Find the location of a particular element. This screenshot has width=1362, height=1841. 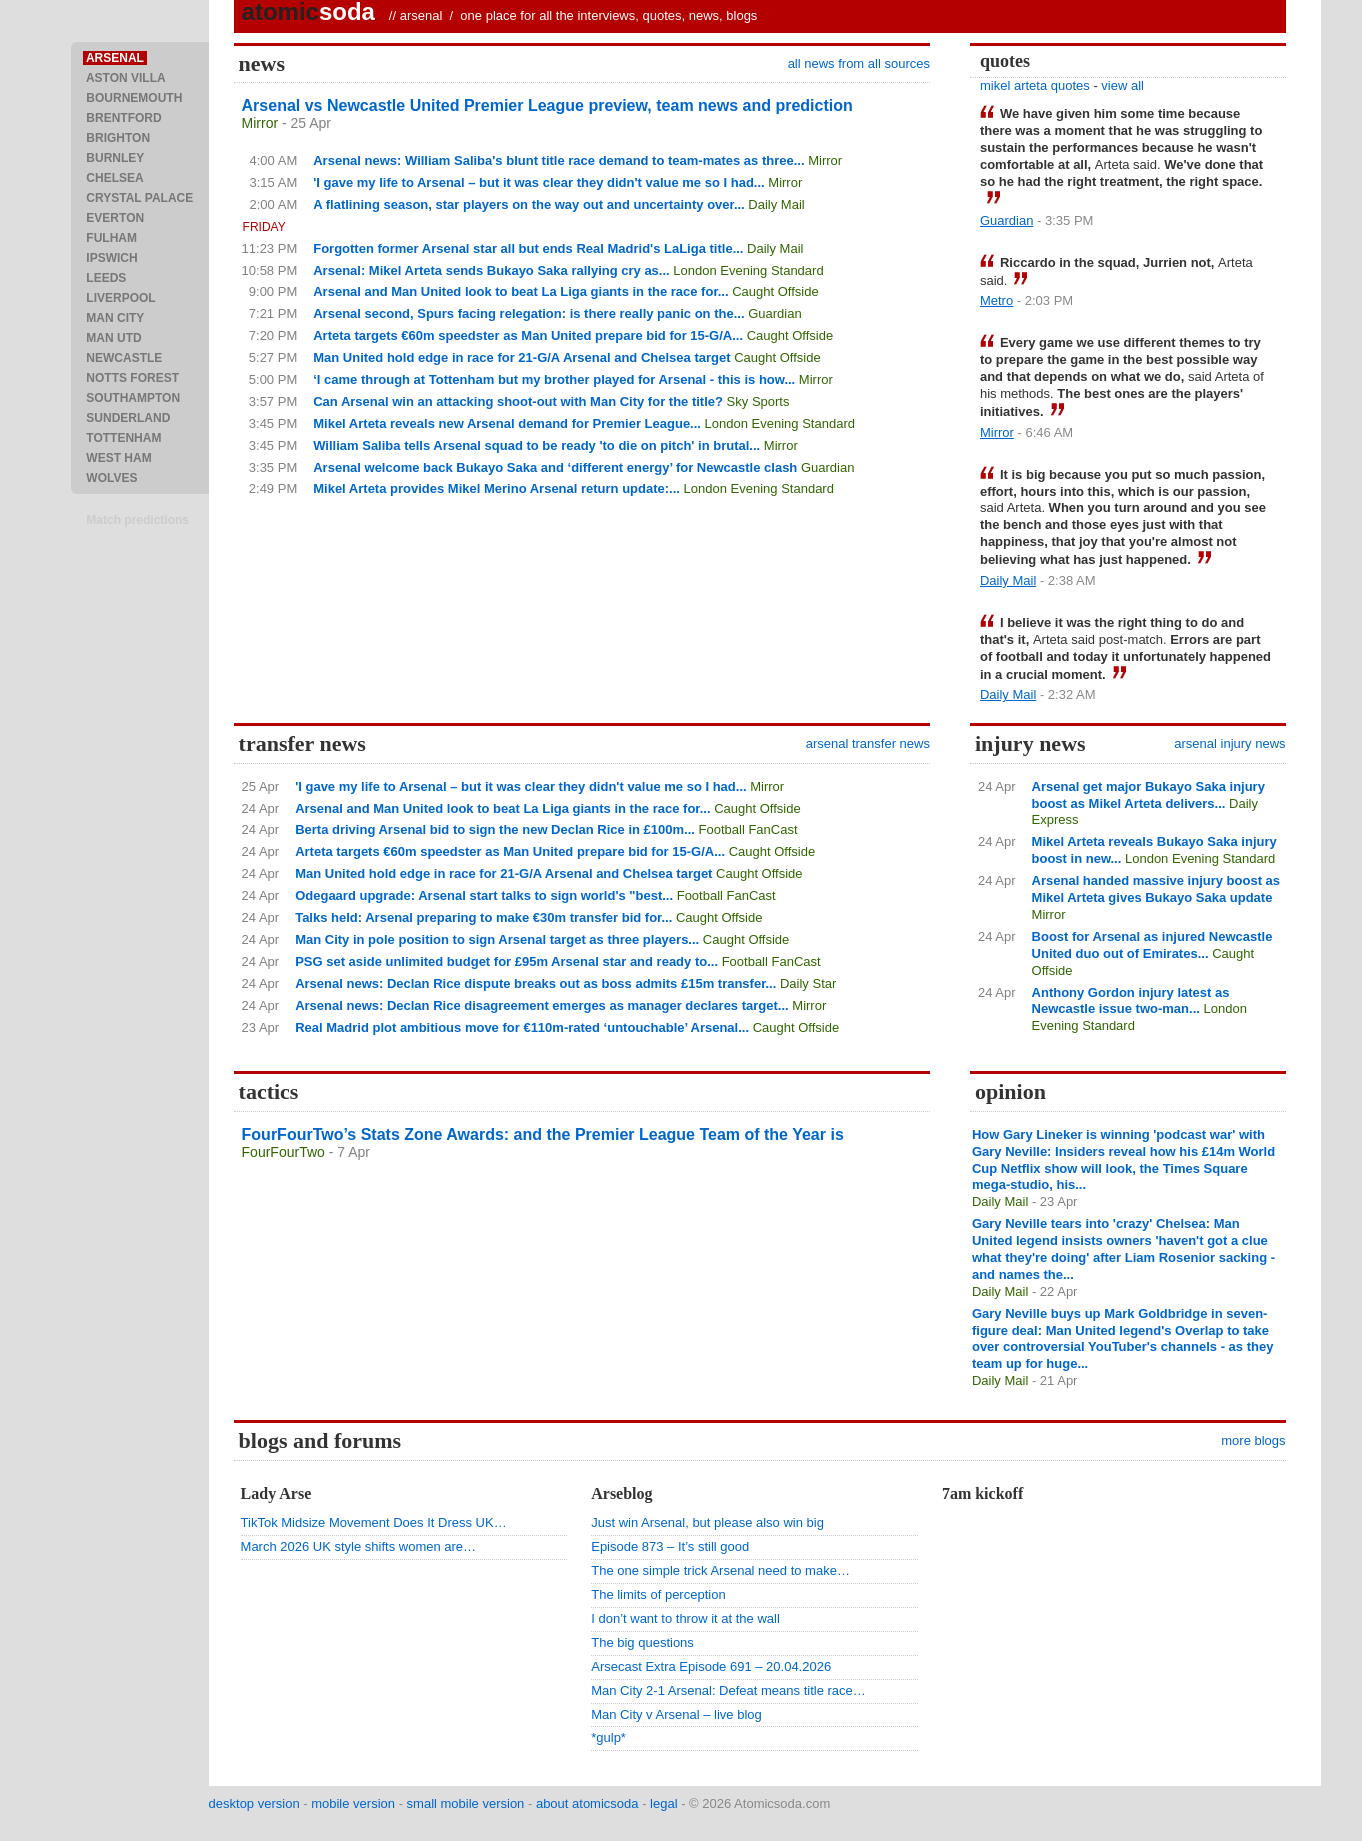

mikel arteta quotes is located at coordinates (1035, 85).